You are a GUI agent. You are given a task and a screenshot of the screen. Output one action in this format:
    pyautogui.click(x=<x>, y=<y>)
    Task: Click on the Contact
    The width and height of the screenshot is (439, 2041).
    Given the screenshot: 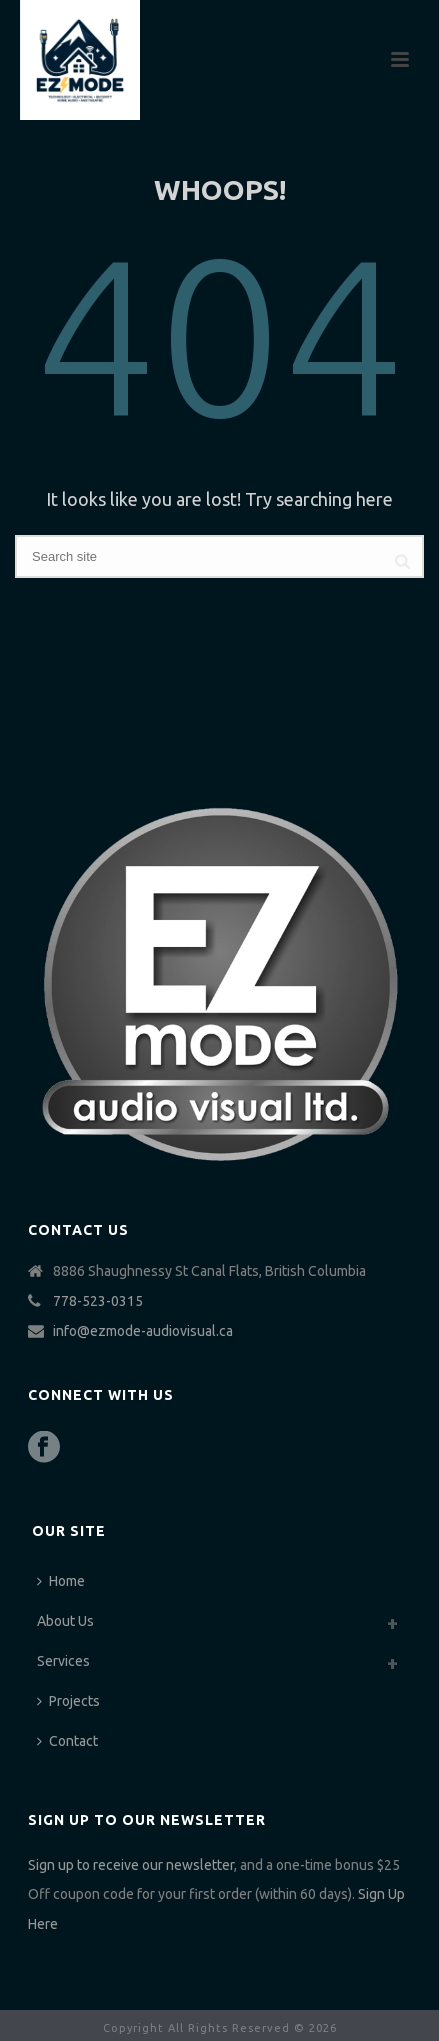 What is the action you would take?
    pyautogui.click(x=67, y=1741)
    